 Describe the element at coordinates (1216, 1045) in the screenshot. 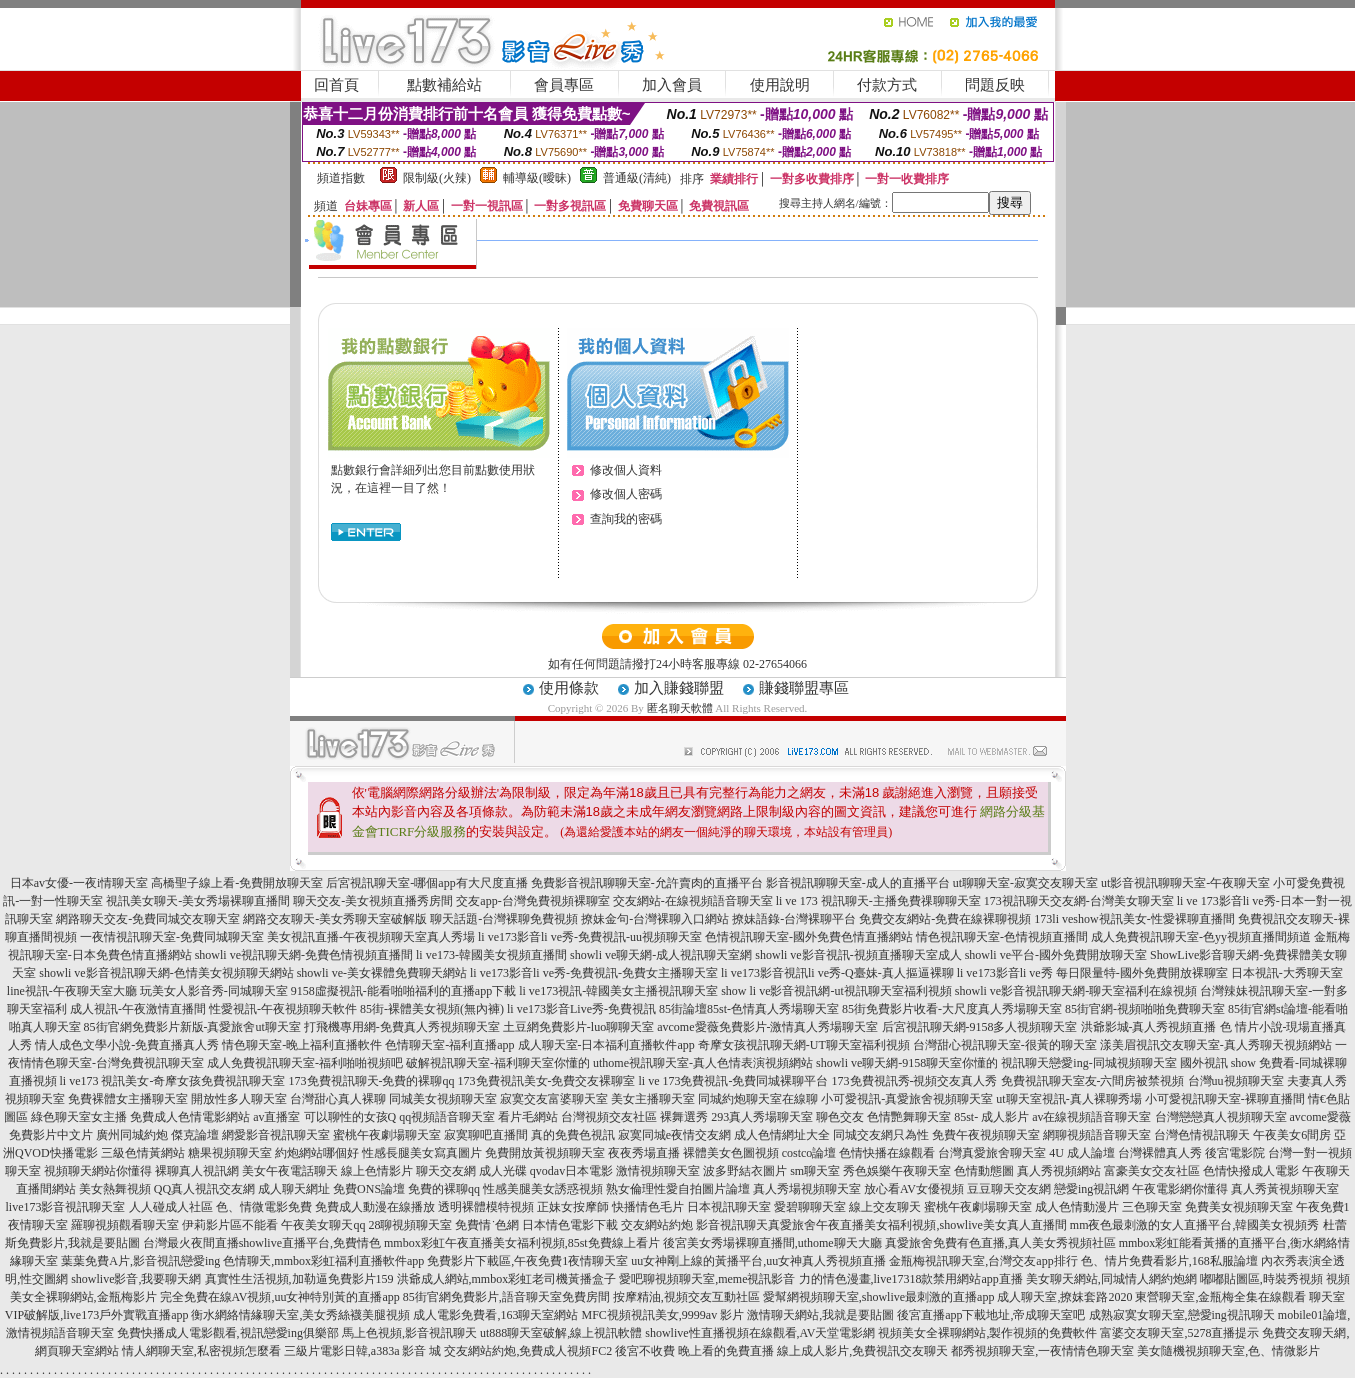

I see `漾美眉視訊交友聊天室-真人秀聊天視頻網站` at that location.